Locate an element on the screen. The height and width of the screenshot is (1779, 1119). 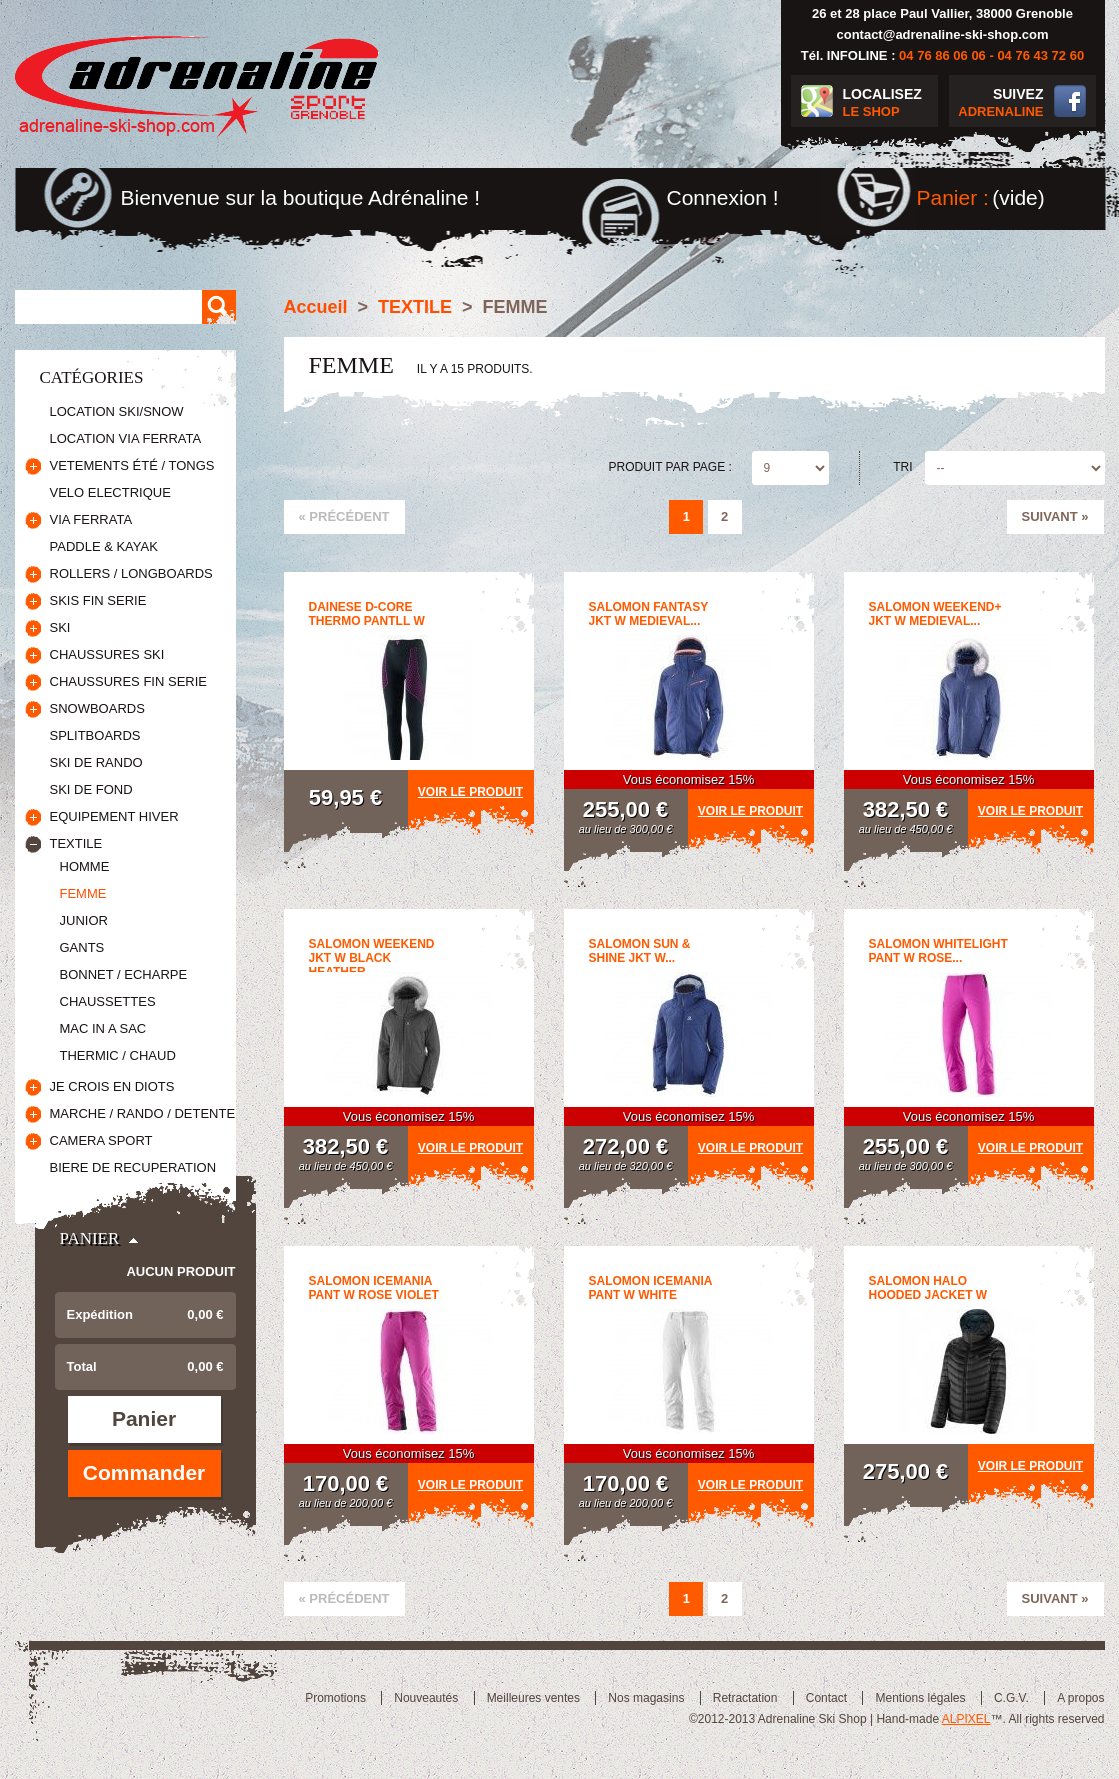
JUNIOR is located at coordinates (84, 920).